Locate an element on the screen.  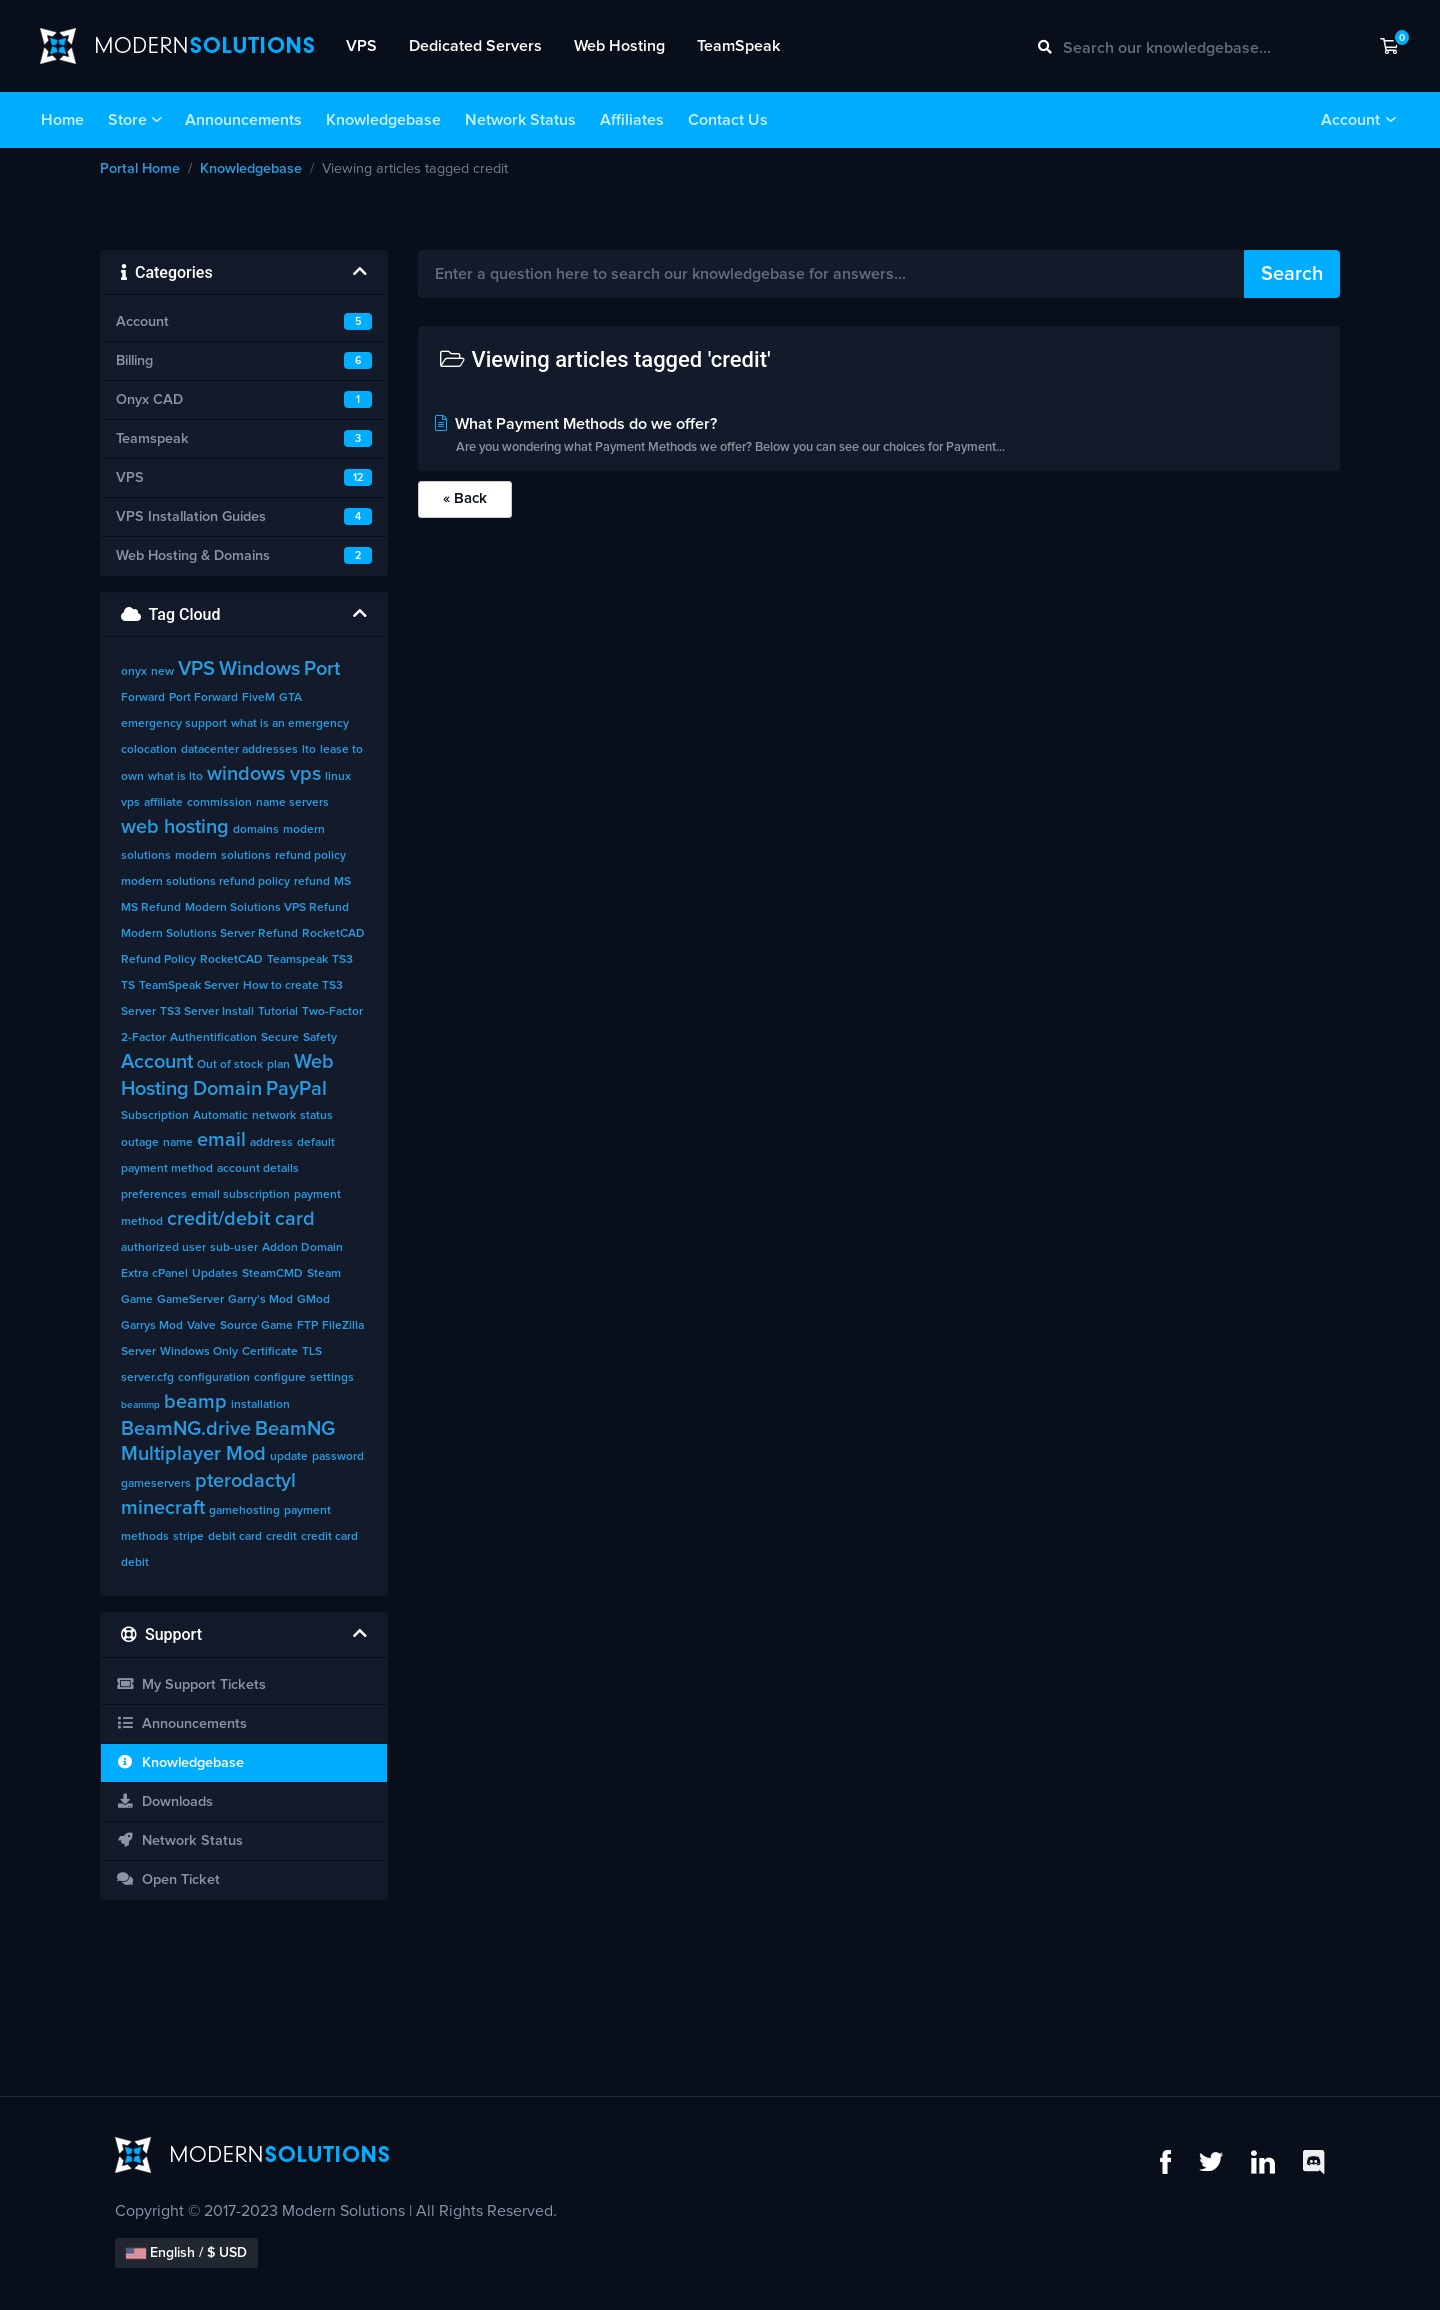
preferences is located at coordinates (154, 1195).